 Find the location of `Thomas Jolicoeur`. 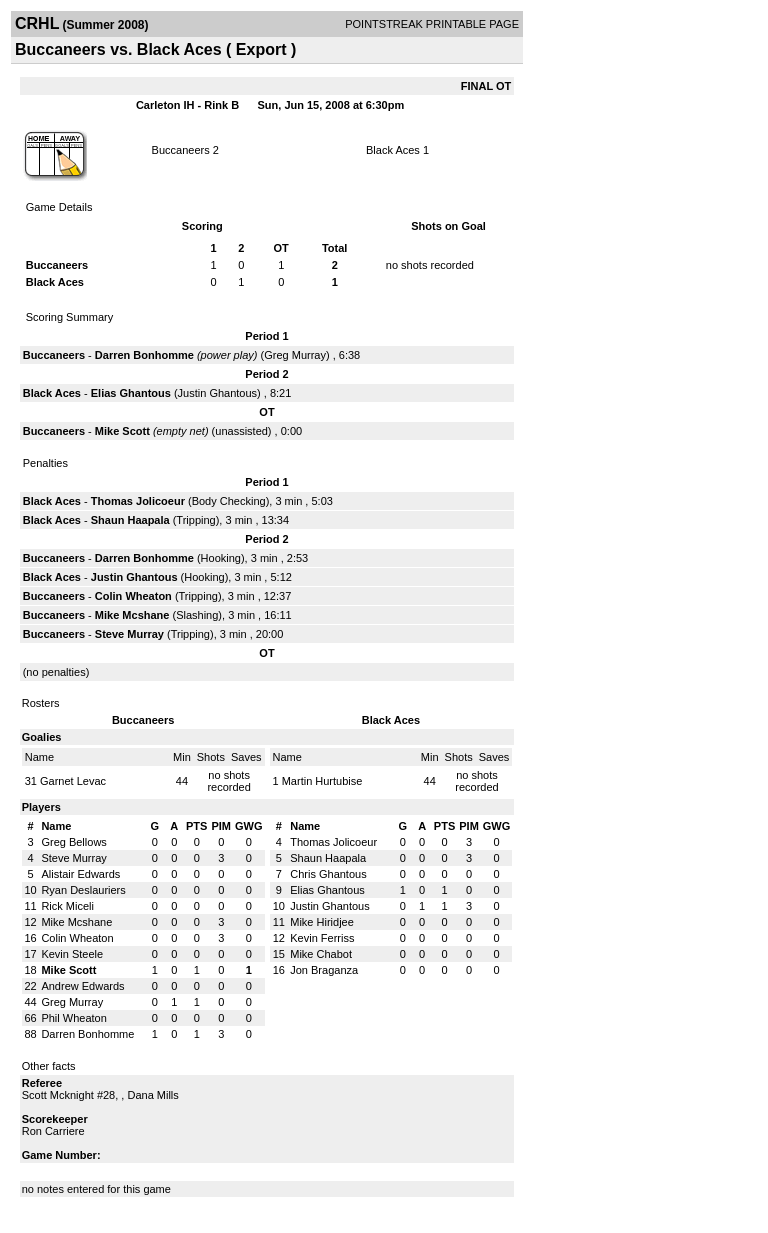

Thomas Jolicoeur is located at coordinates (138, 501).